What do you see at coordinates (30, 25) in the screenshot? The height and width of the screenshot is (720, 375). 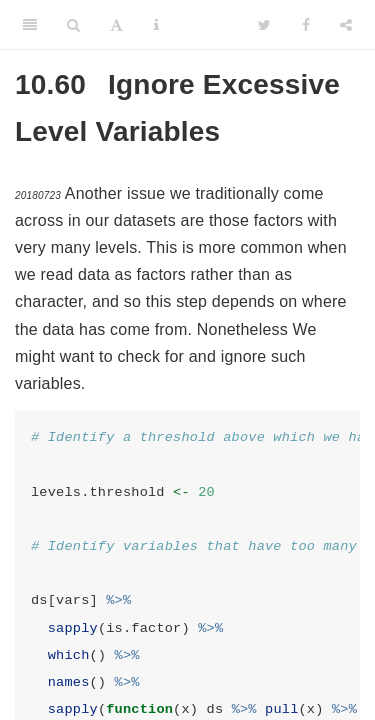 I see `[Toggle Sidebar]` at bounding box center [30, 25].